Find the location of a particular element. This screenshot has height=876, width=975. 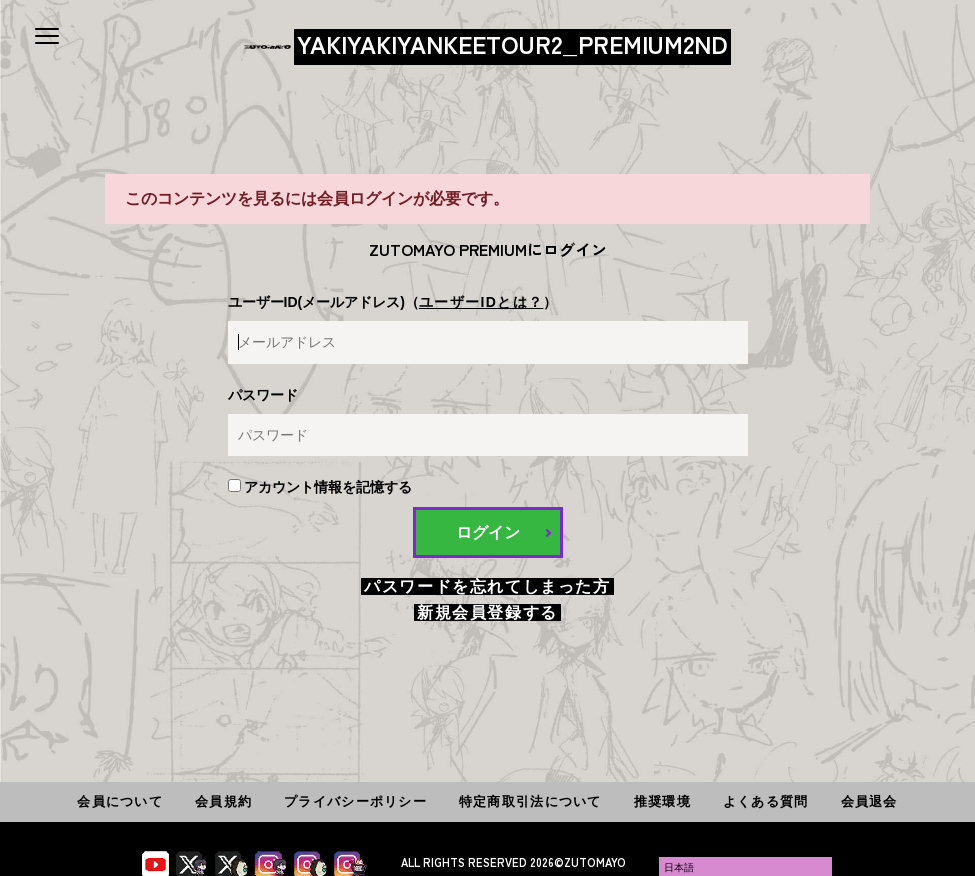

ユーザーIDとは？ is located at coordinates (481, 302).